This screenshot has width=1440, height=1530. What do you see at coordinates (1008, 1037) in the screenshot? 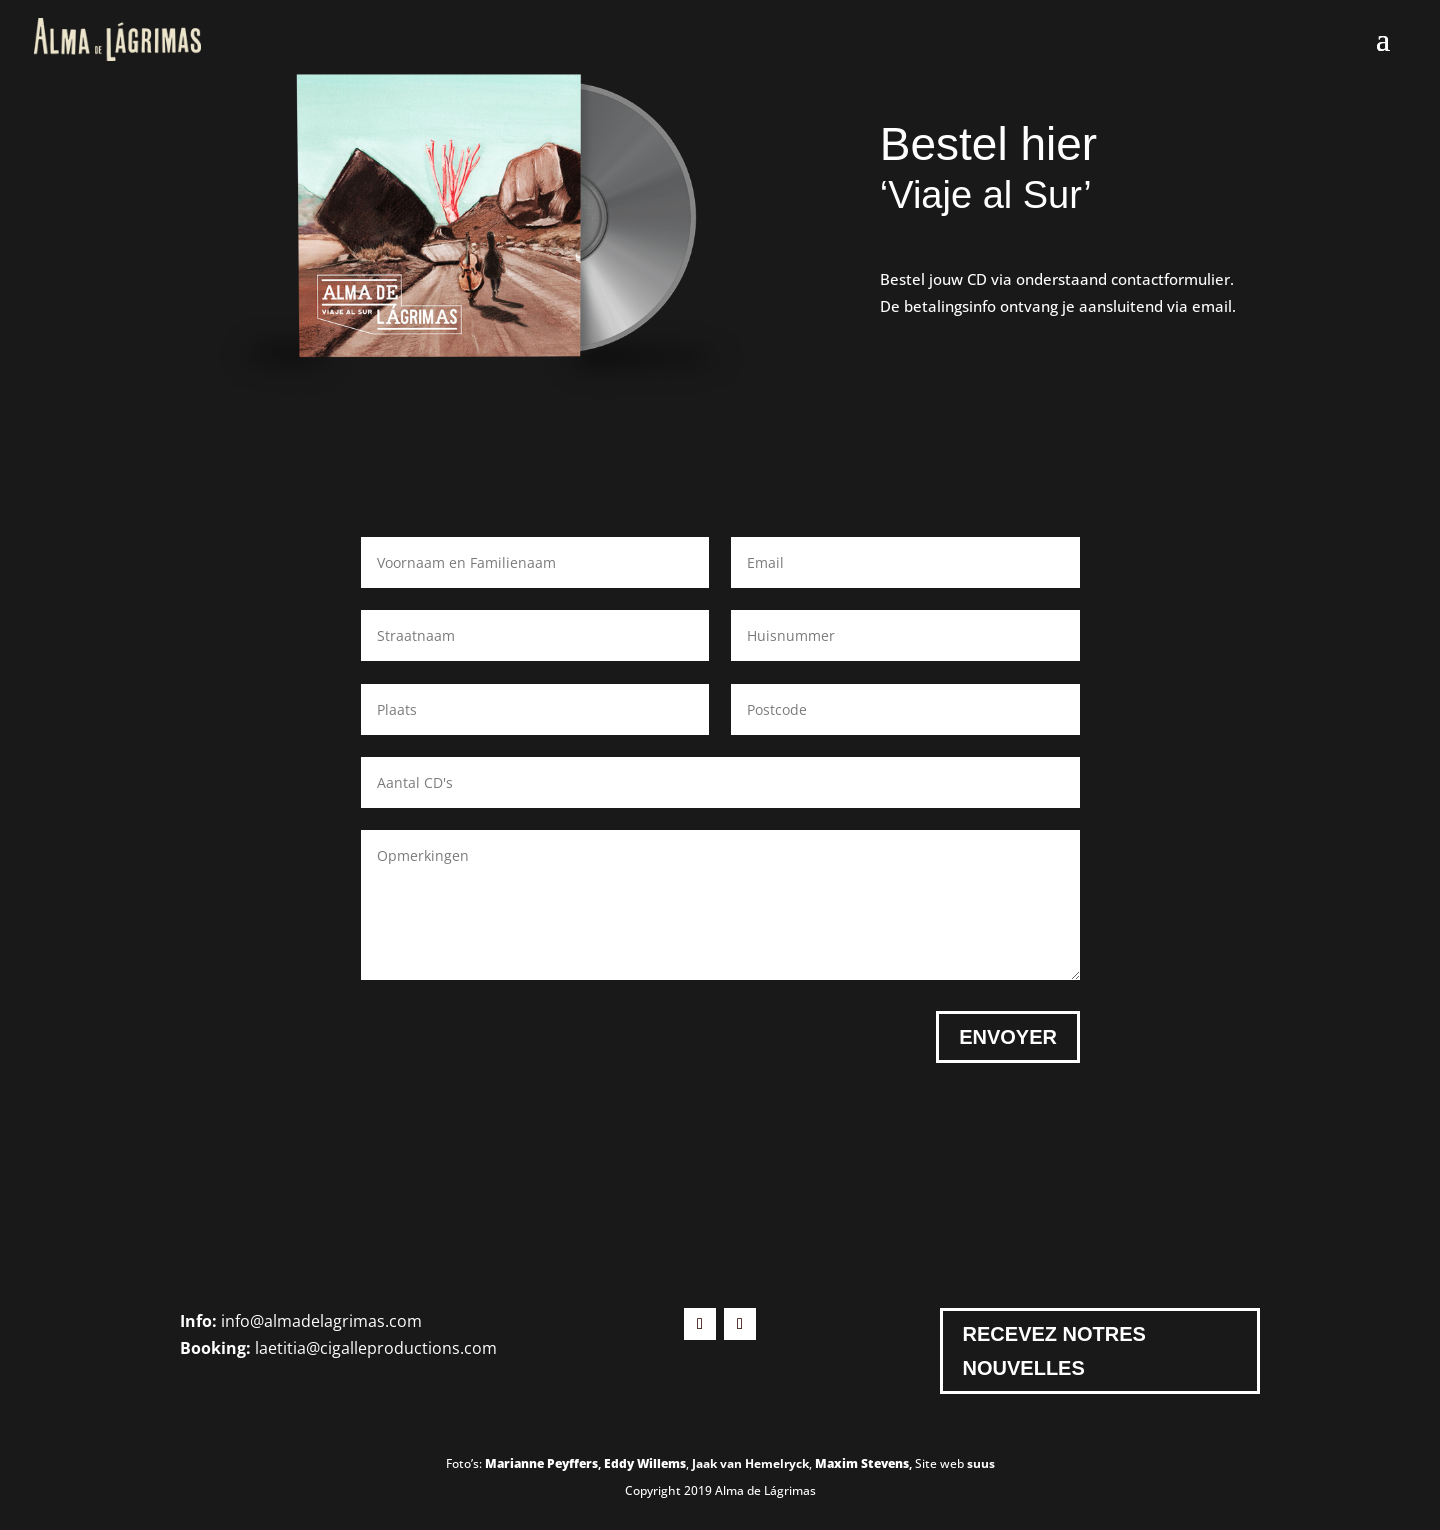
I see `Envoyer` at bounding box center [1008, 1037].